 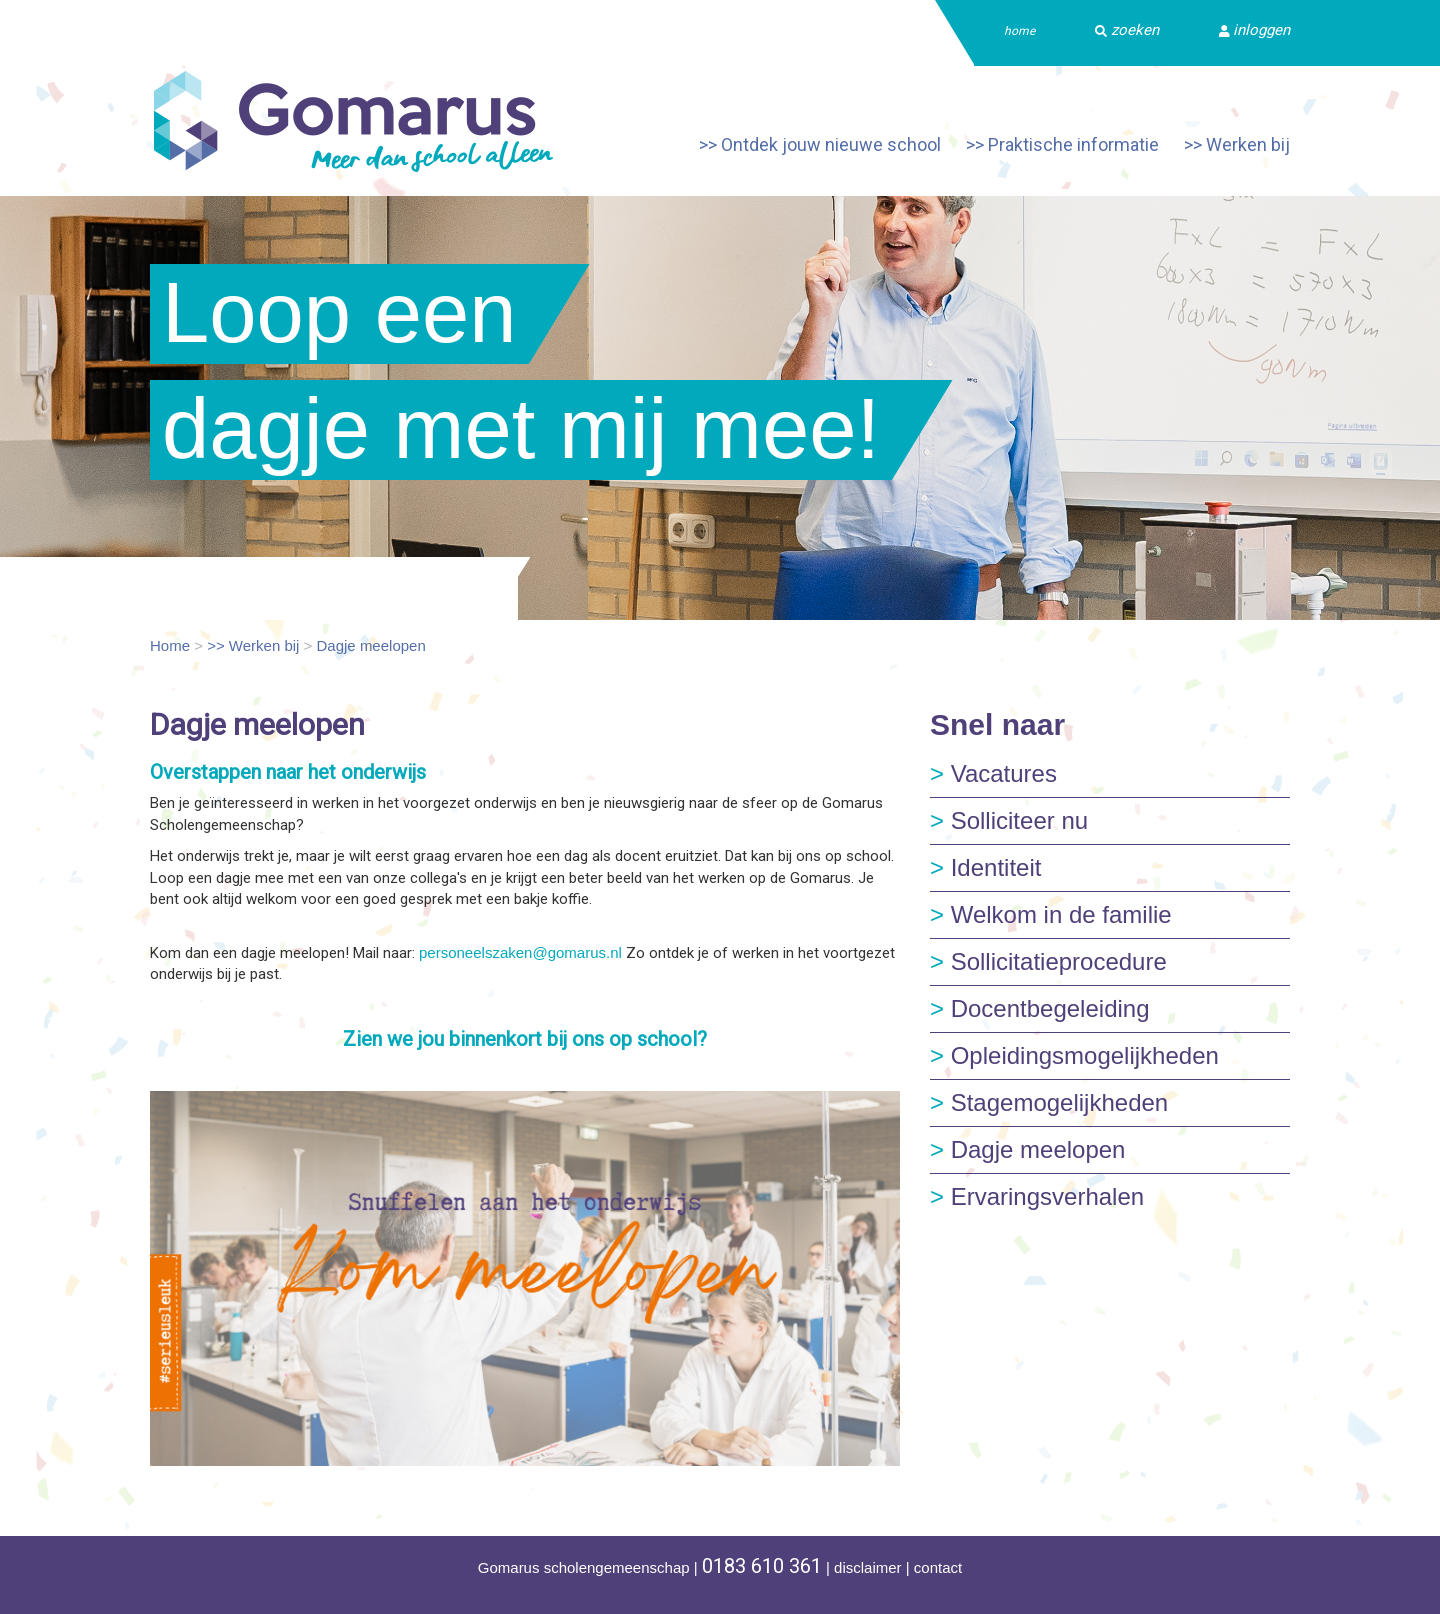 What do you see at coordinates (985, 867) in the screenshot?
I see `Identiteit` at bounding box center [985, 867].